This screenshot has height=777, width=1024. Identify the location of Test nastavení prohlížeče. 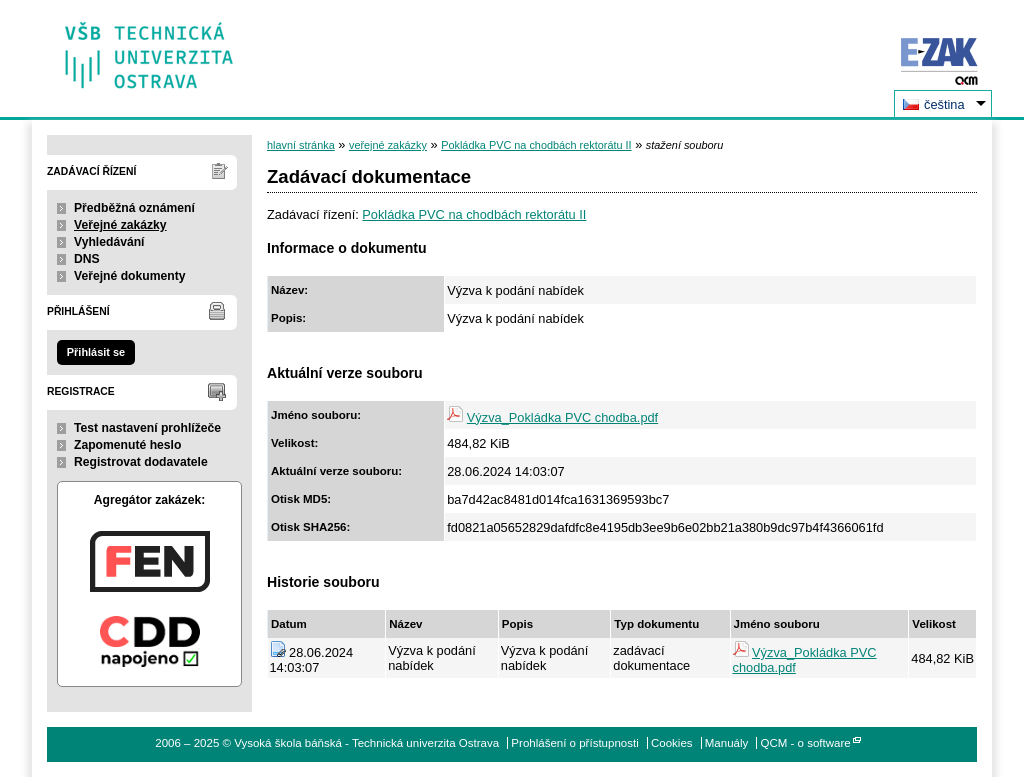
(147, 428).